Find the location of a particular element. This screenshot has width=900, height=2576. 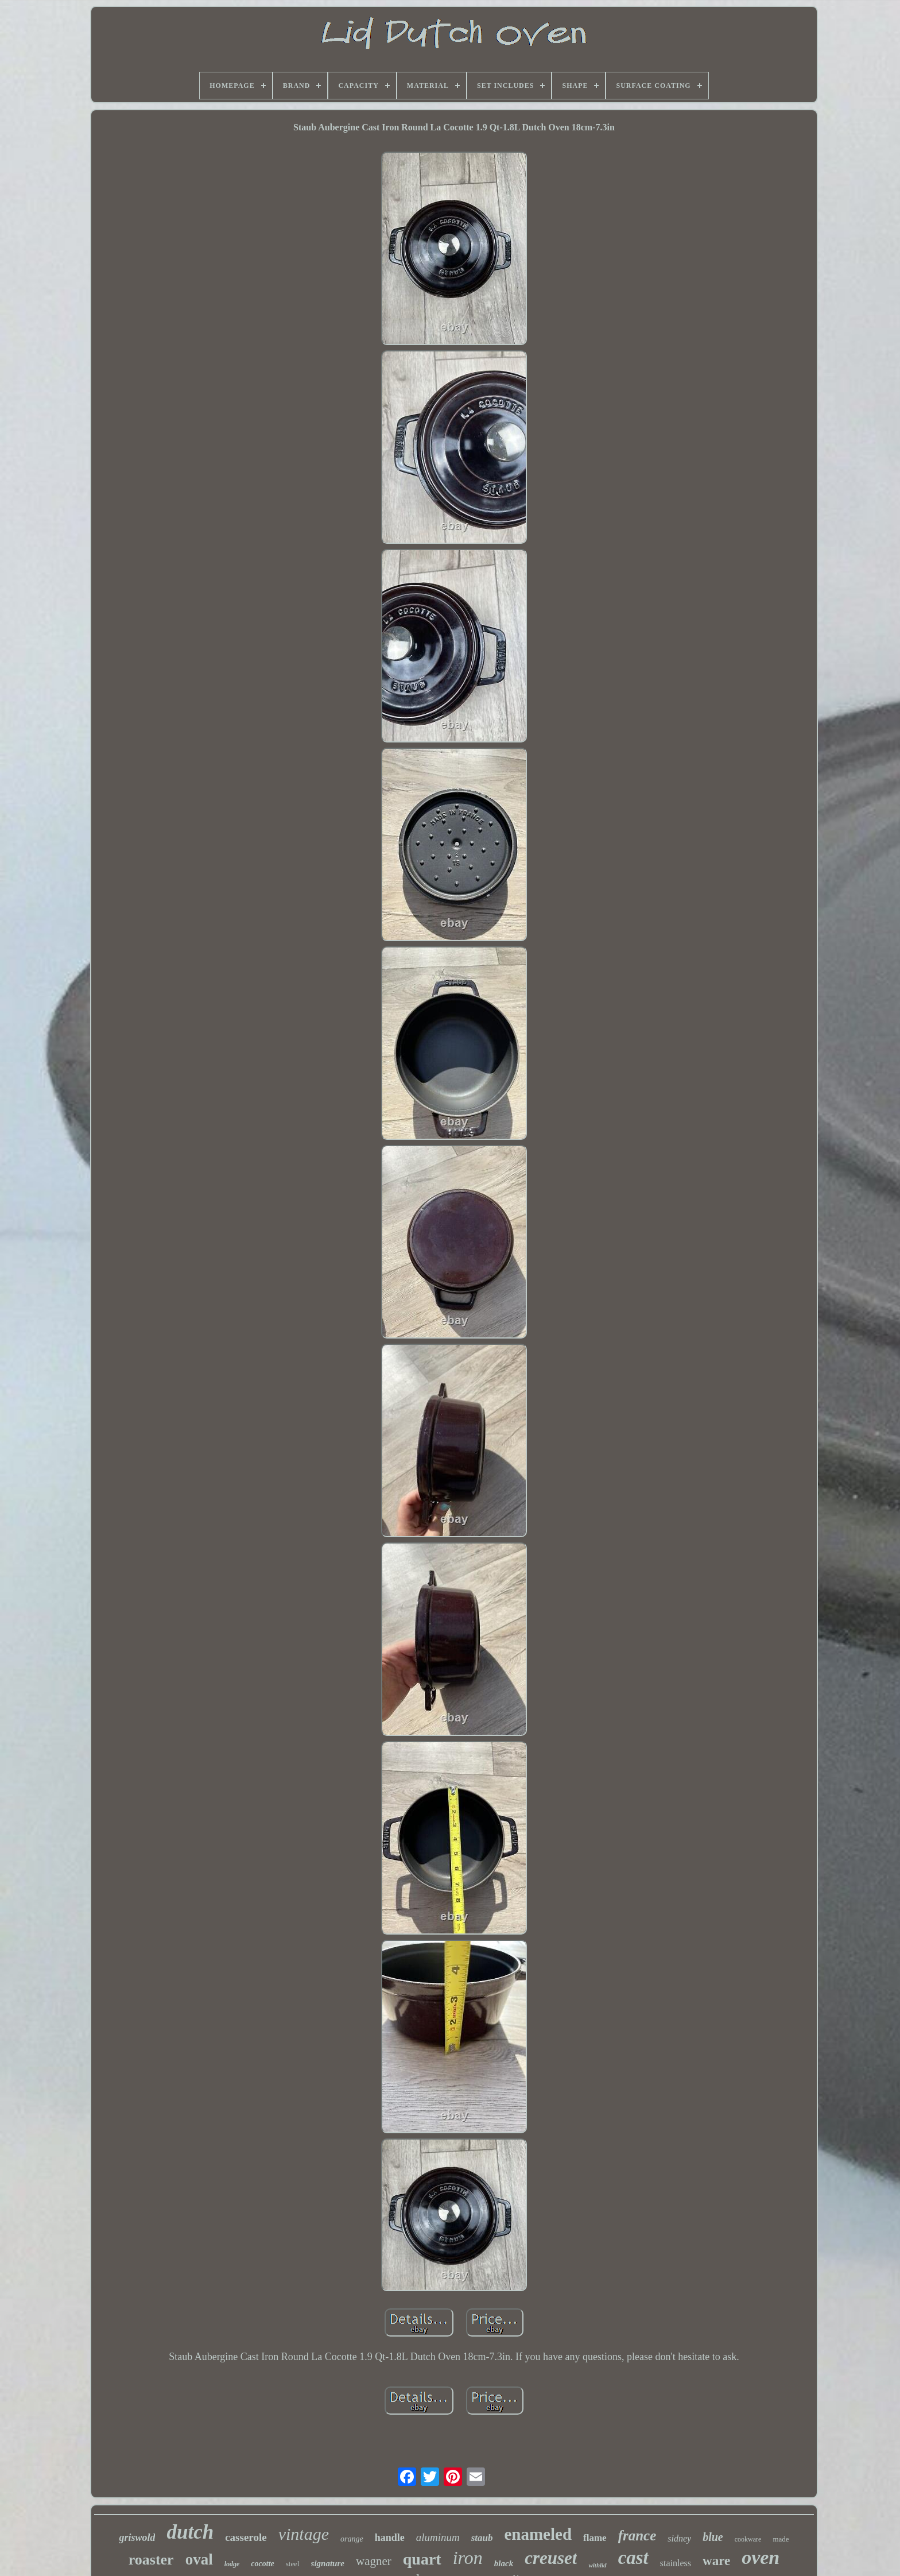

enameled is located at coordinates (538, 2534).